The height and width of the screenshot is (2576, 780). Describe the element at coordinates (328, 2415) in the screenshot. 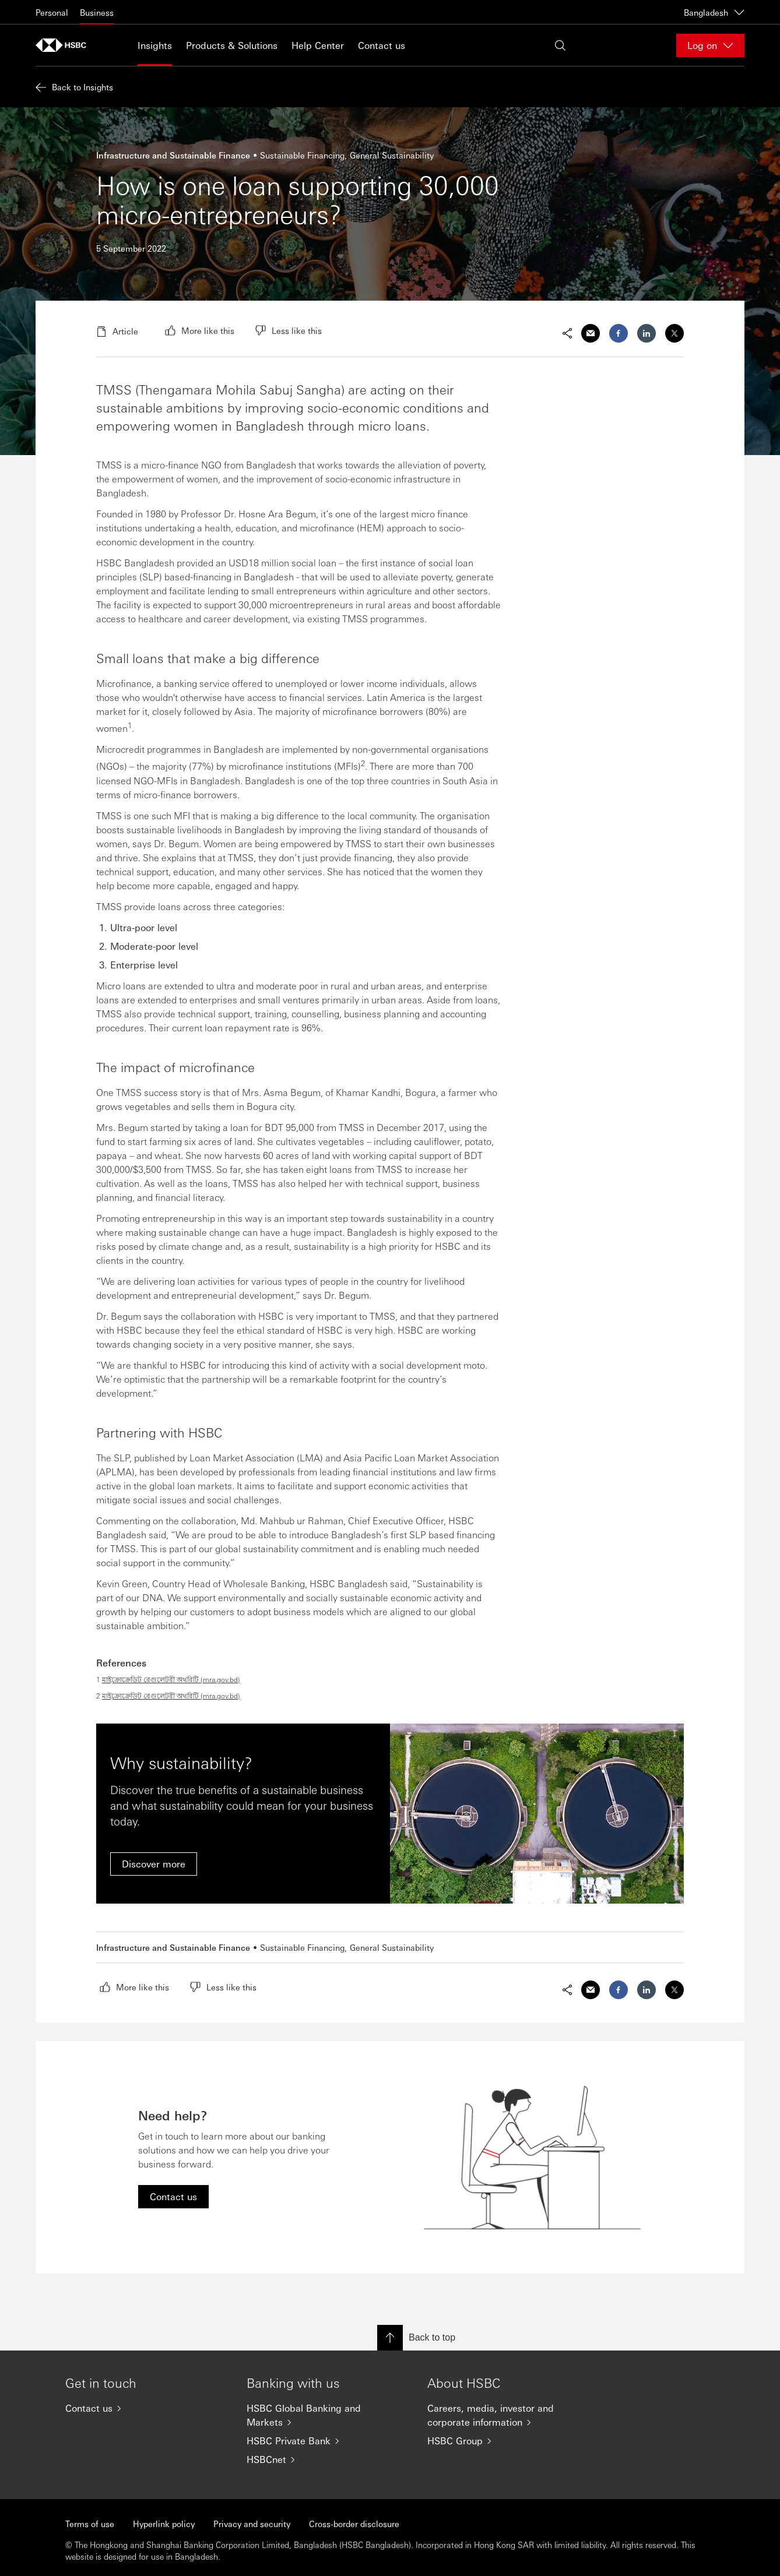

I see `[HSBC Global Banking and Markets]` at that location.